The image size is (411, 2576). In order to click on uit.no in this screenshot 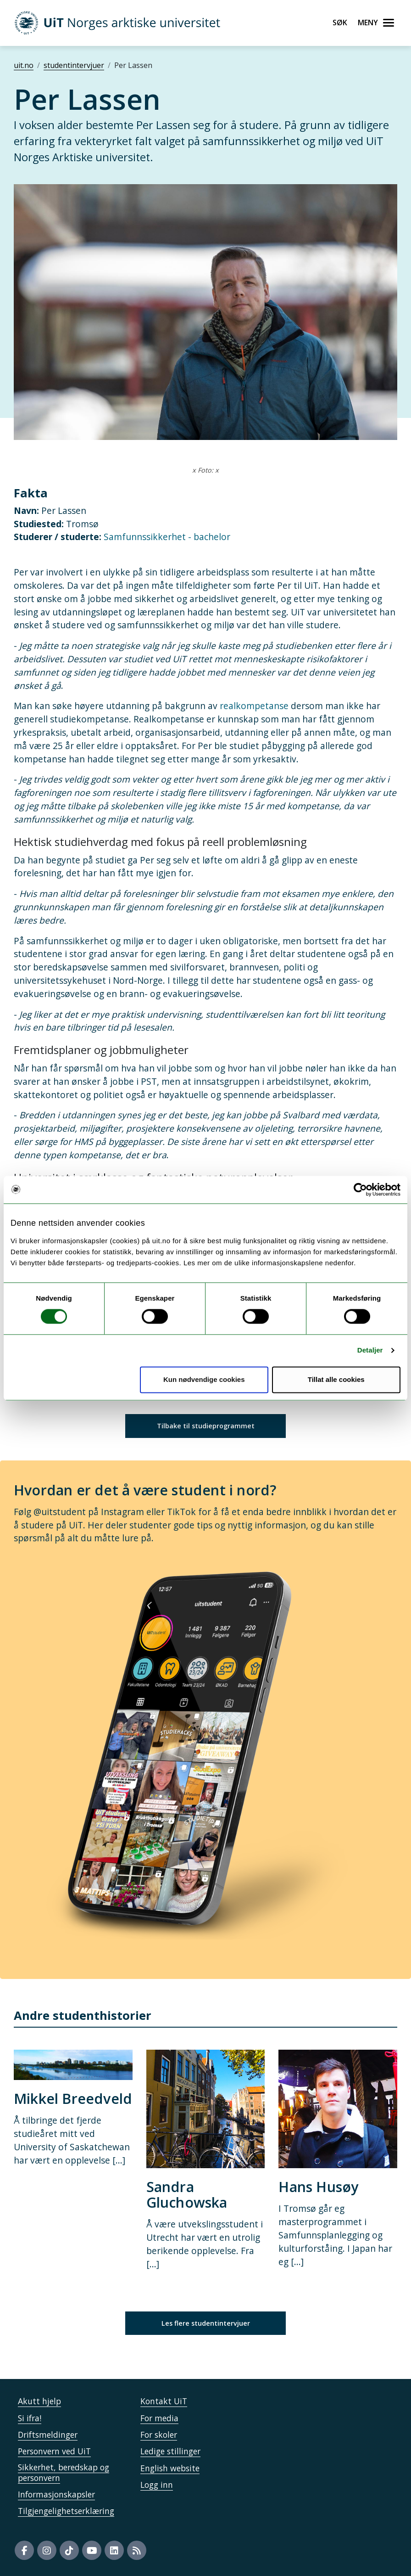, I will do `click(23, 65)`.